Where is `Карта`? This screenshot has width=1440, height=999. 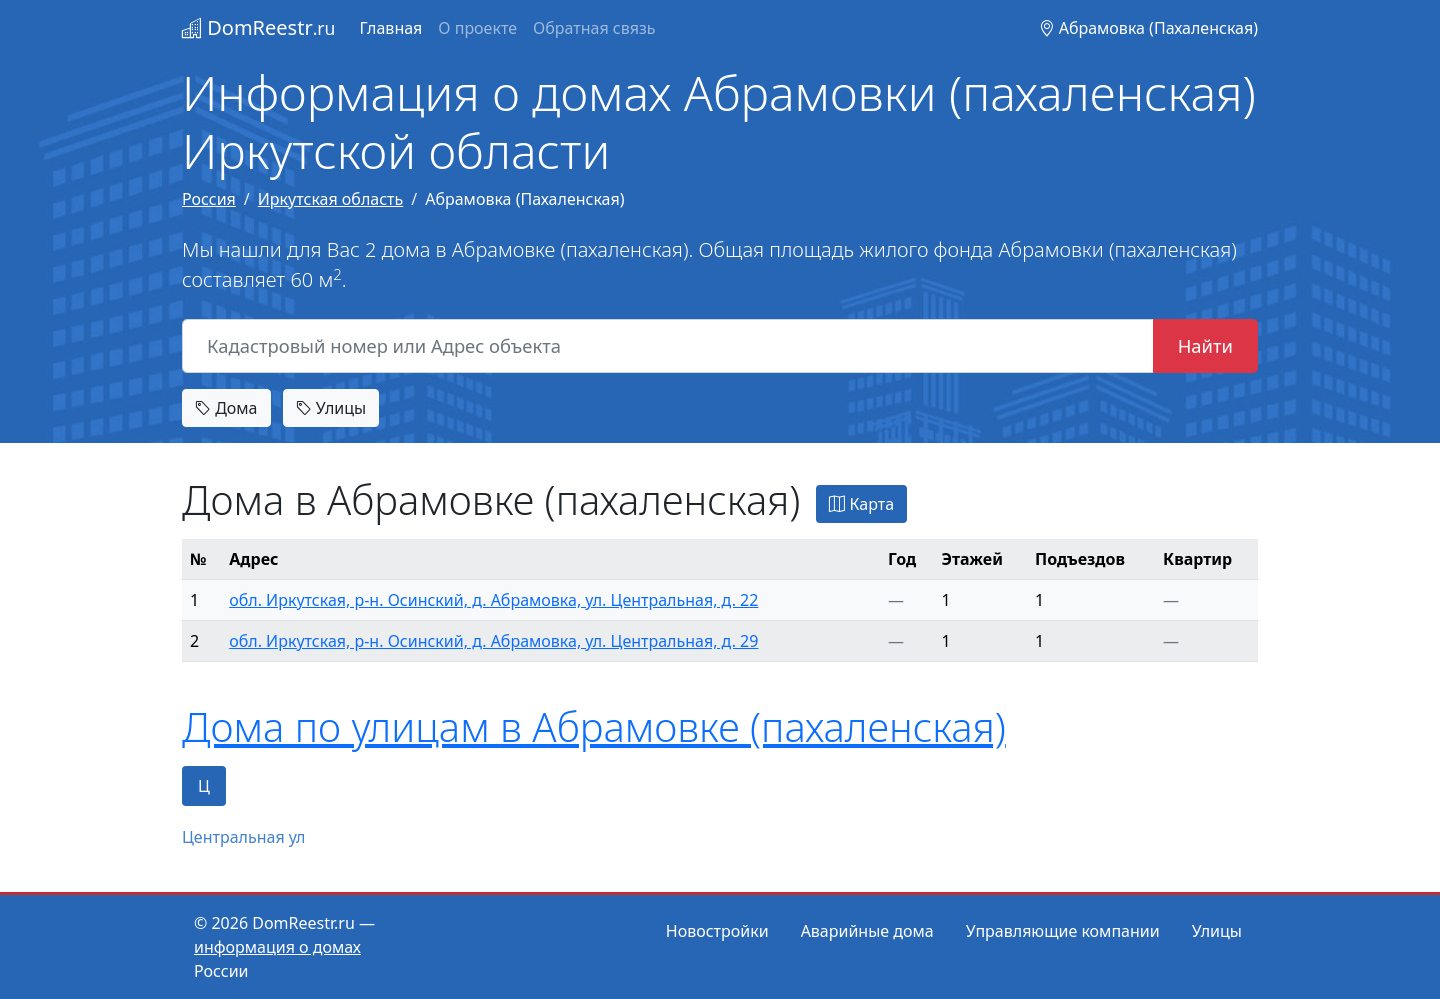
Карта is located at coordinates (861, 504).